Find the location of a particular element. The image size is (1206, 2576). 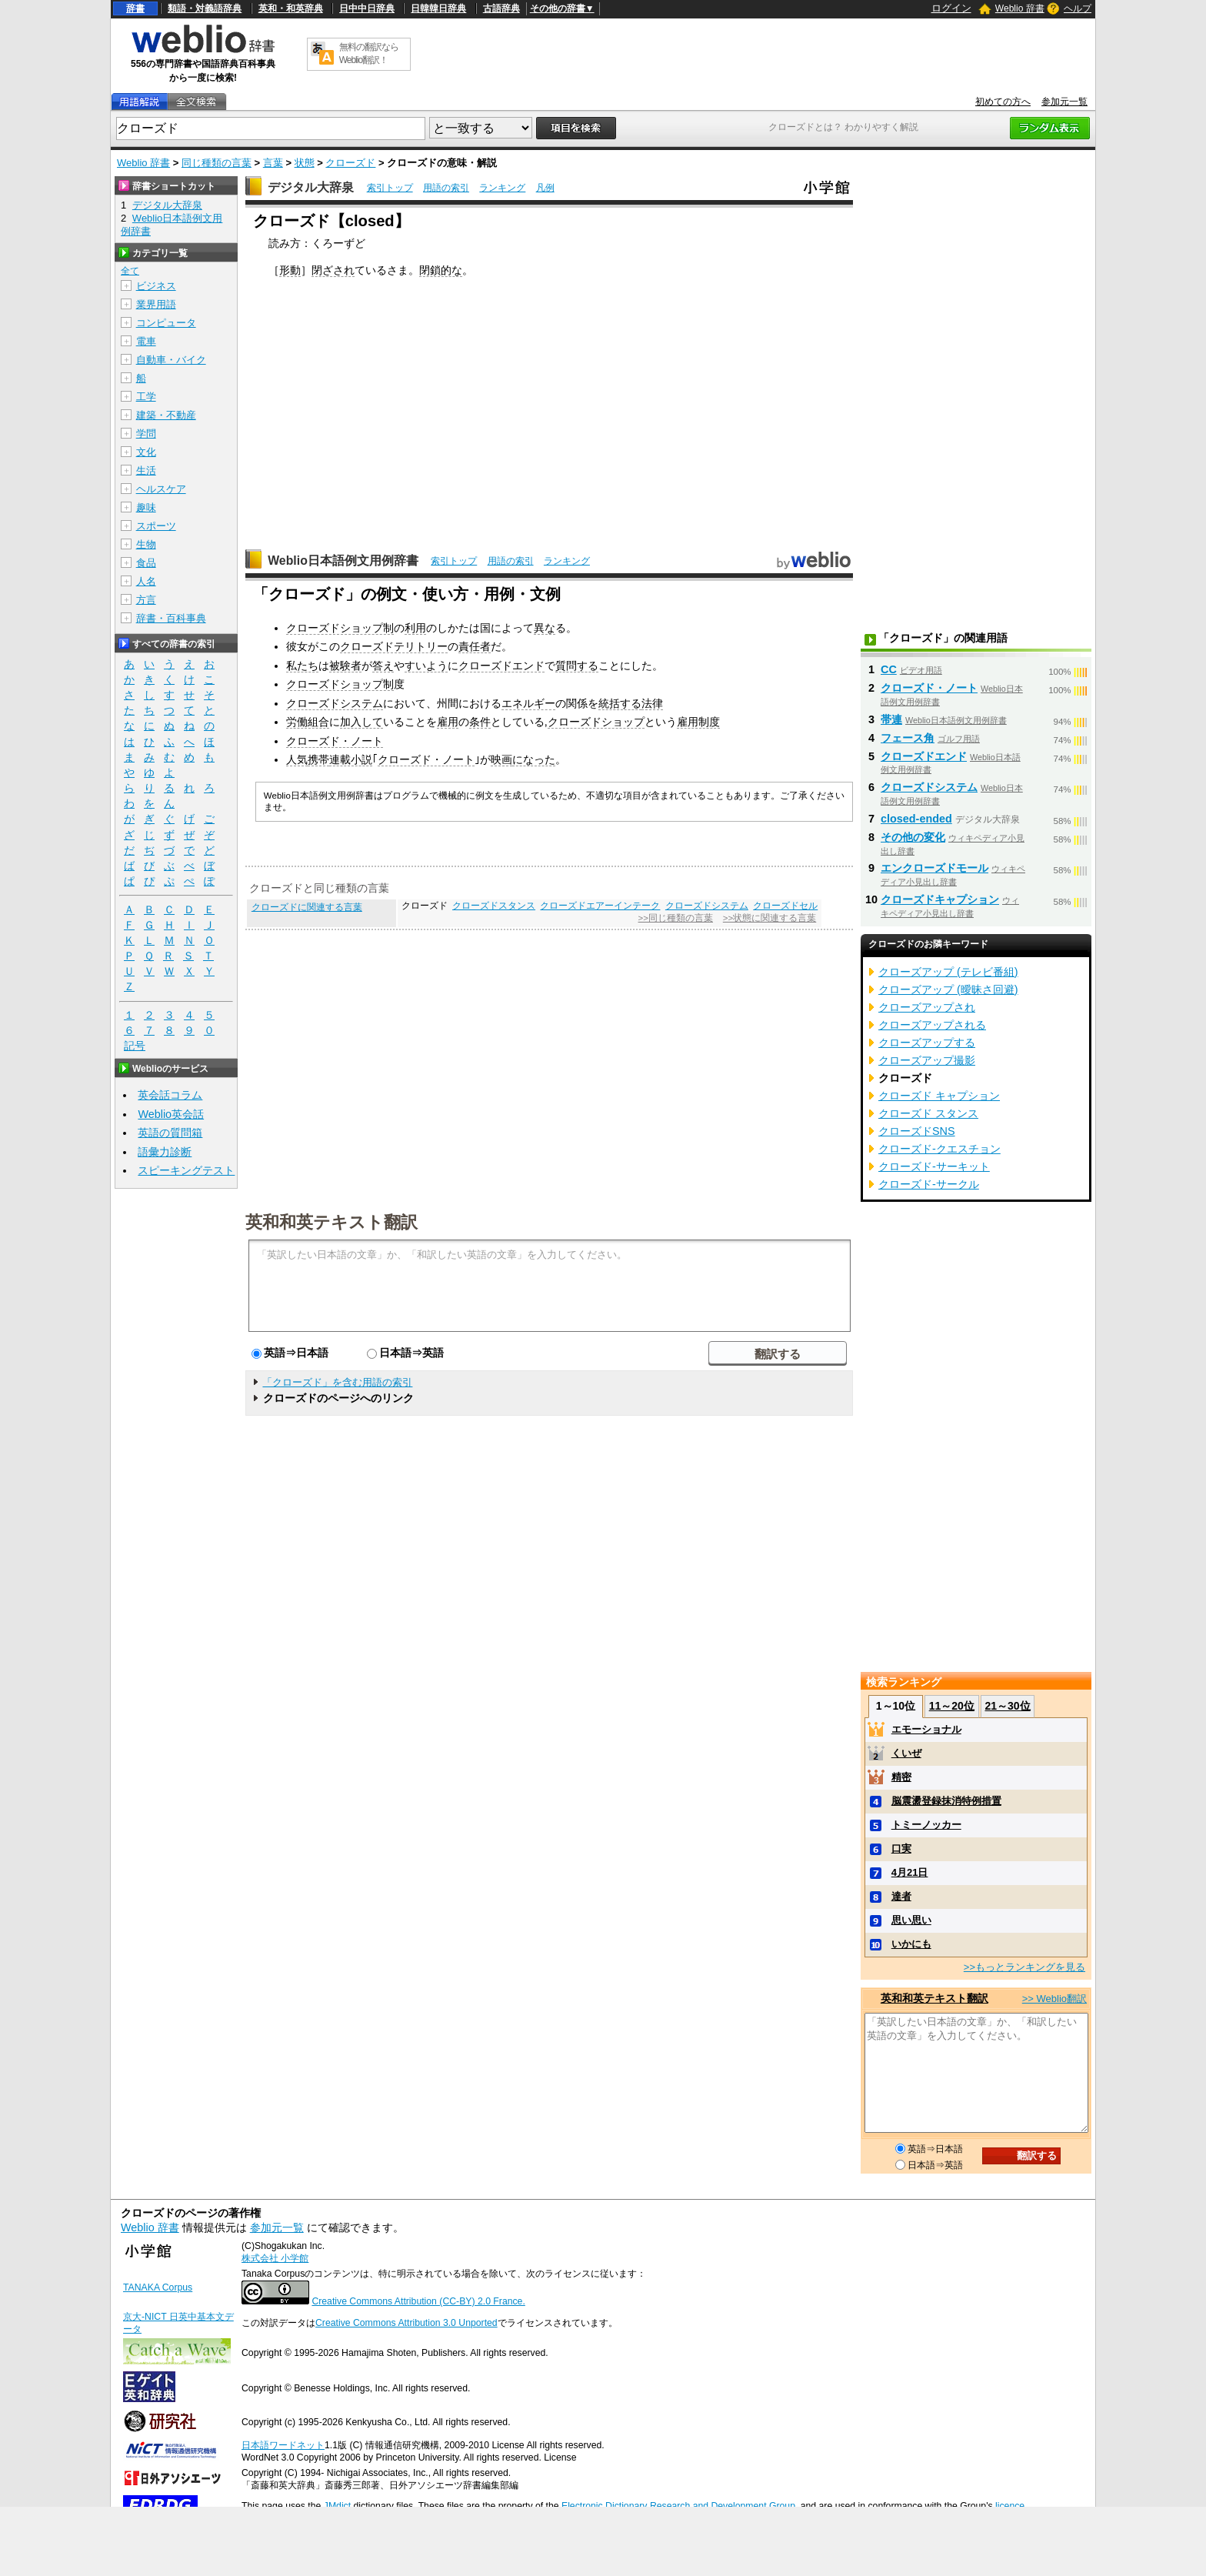

統括する is located at coordinates (619, 703).